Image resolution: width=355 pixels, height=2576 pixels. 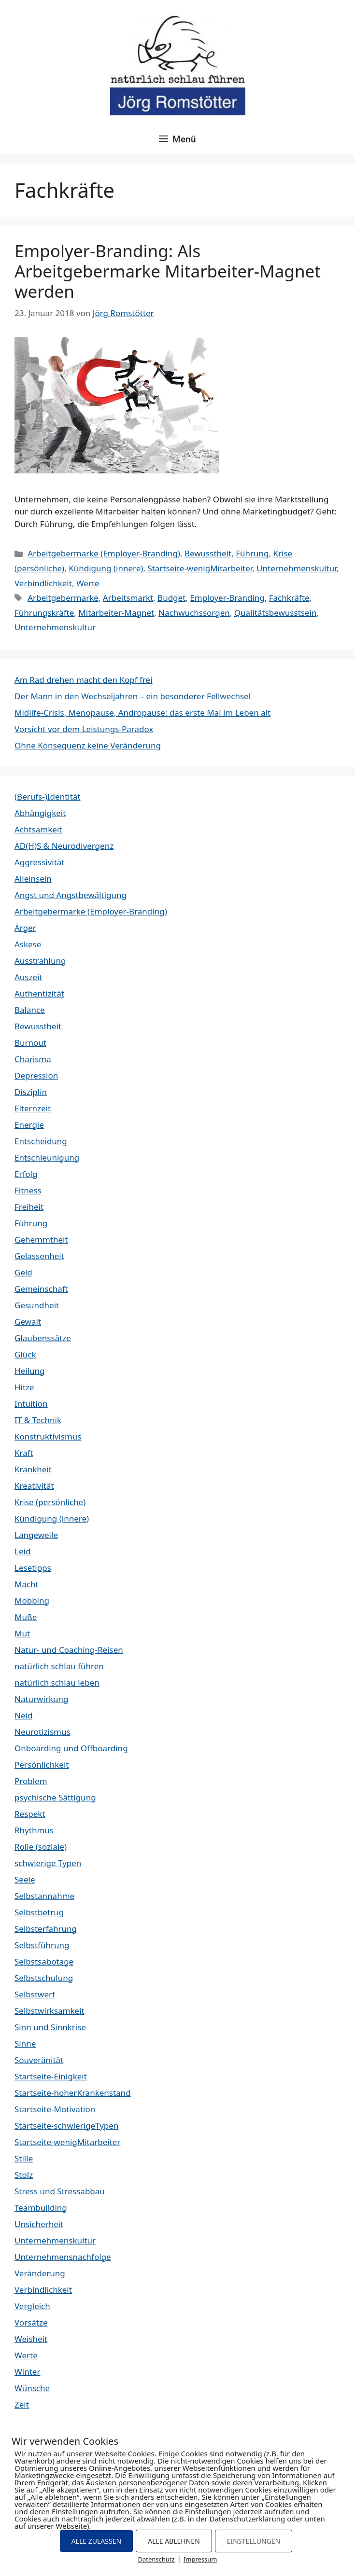 I want to click on Am Rad drehen macht den Kopf frei, so click(x=83, y=679).